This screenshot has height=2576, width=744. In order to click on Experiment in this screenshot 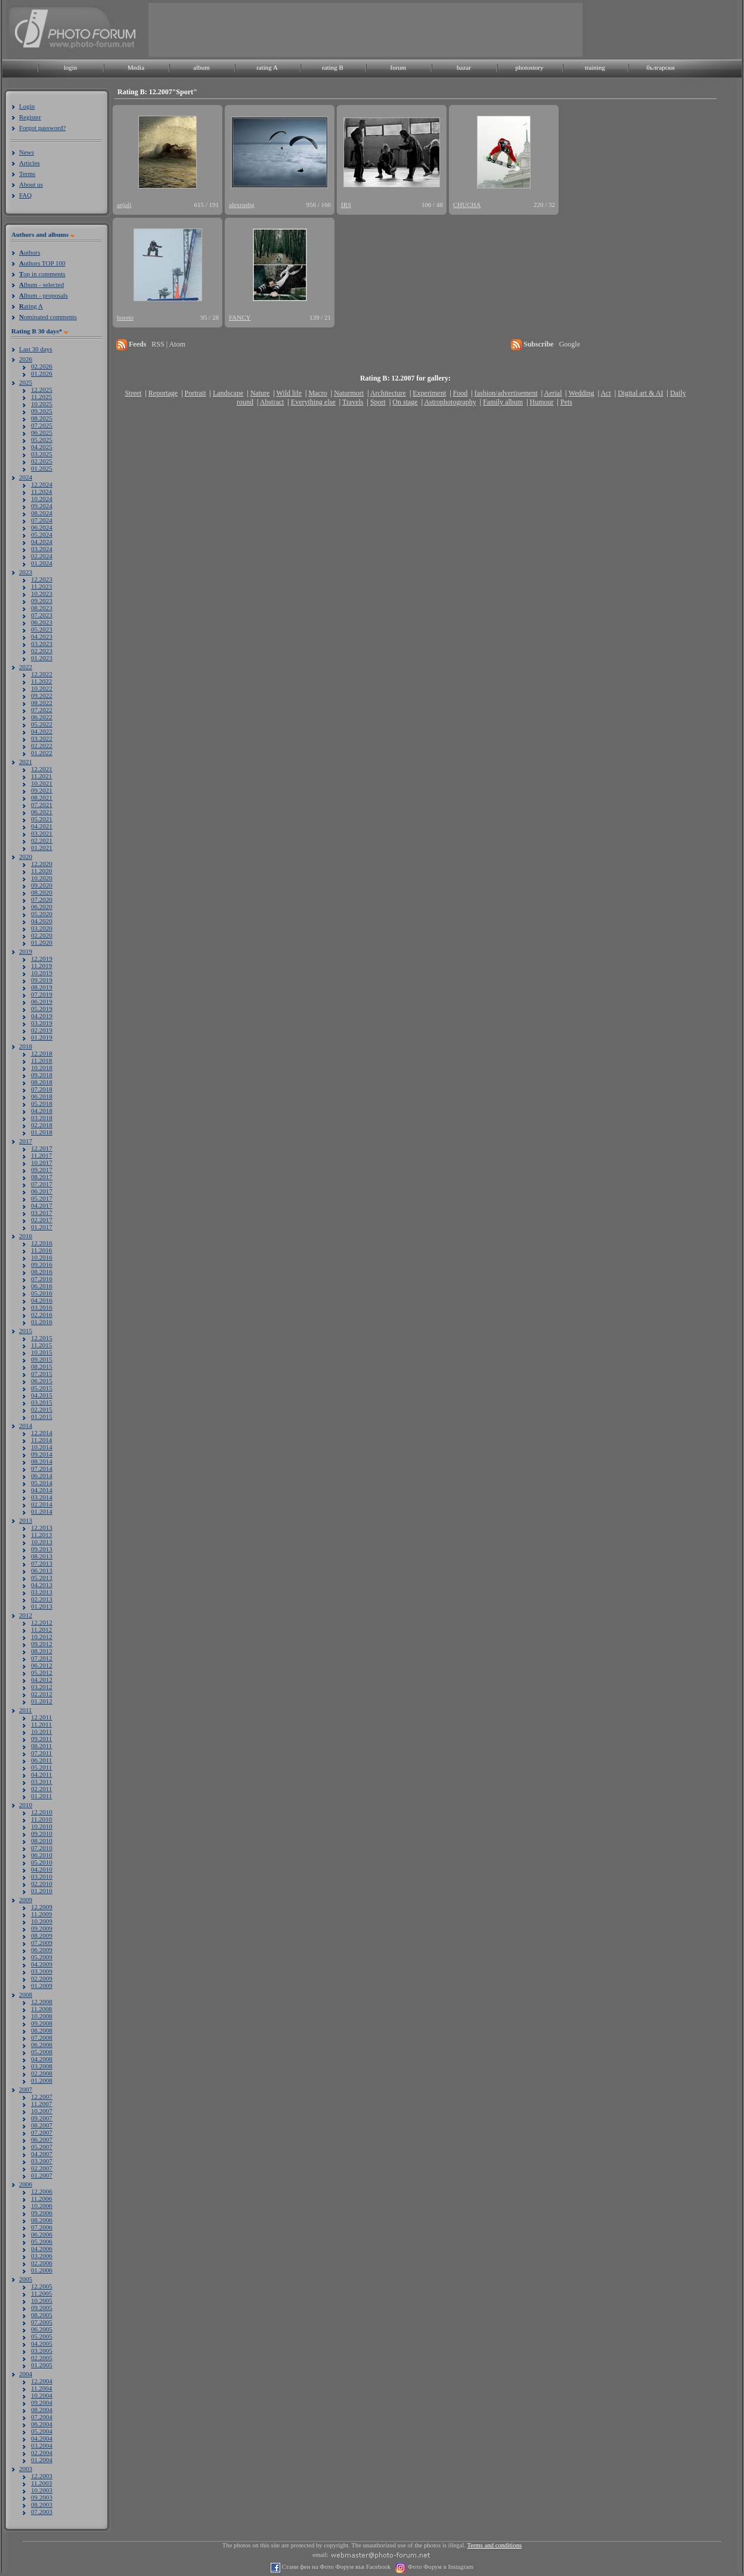, I will do `click(429, 393)`.